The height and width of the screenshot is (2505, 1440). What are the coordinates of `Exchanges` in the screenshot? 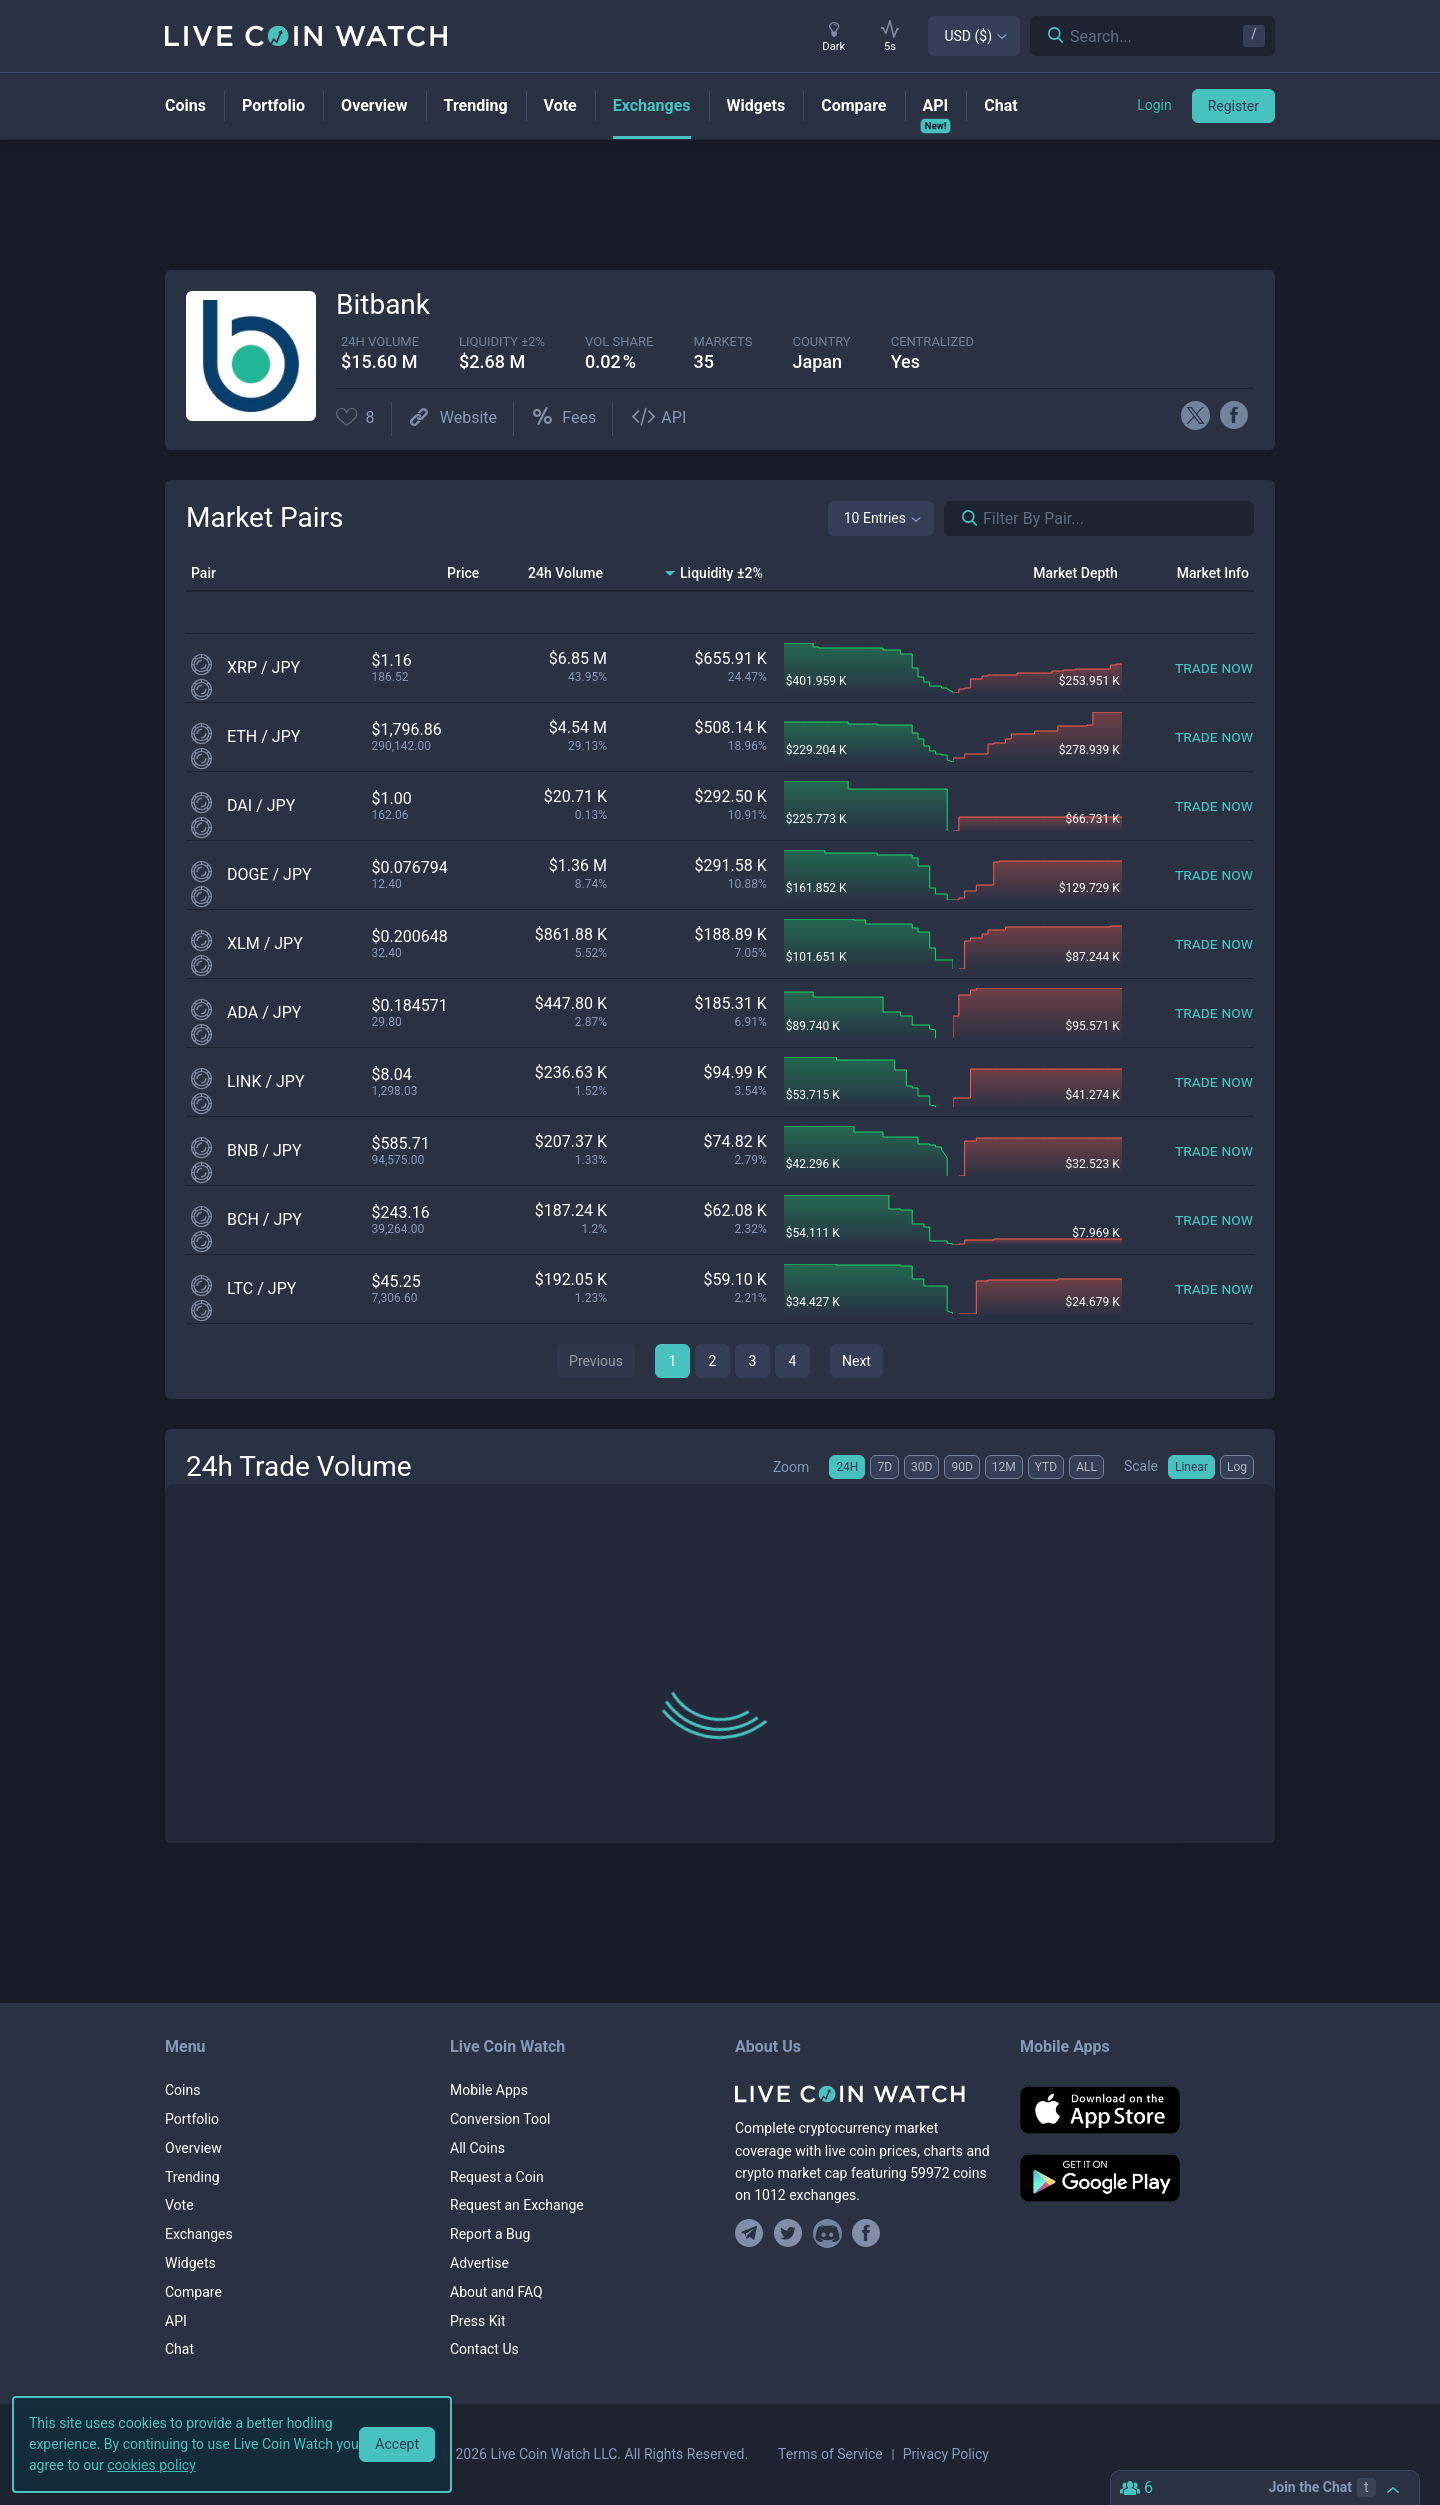 It's located at (199, 2234).